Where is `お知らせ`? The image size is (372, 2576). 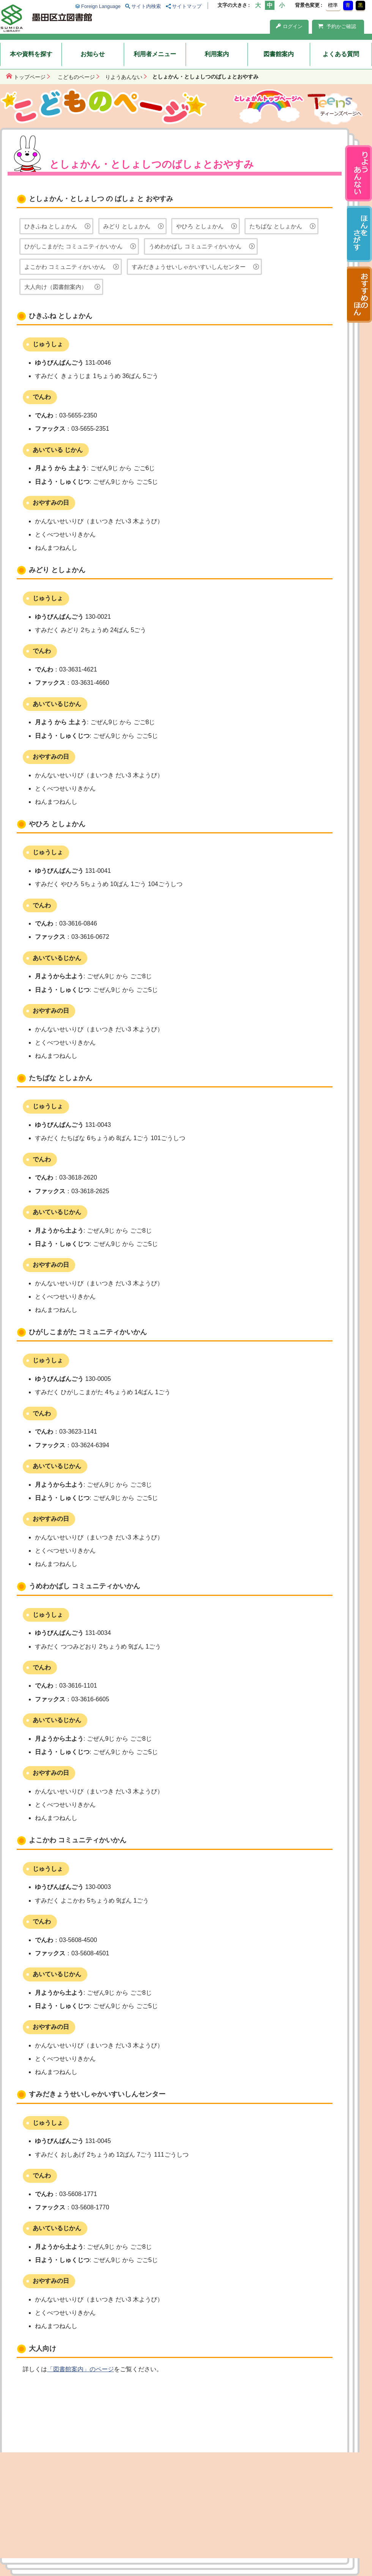 お知らせ is located at coordinates (92, 54).